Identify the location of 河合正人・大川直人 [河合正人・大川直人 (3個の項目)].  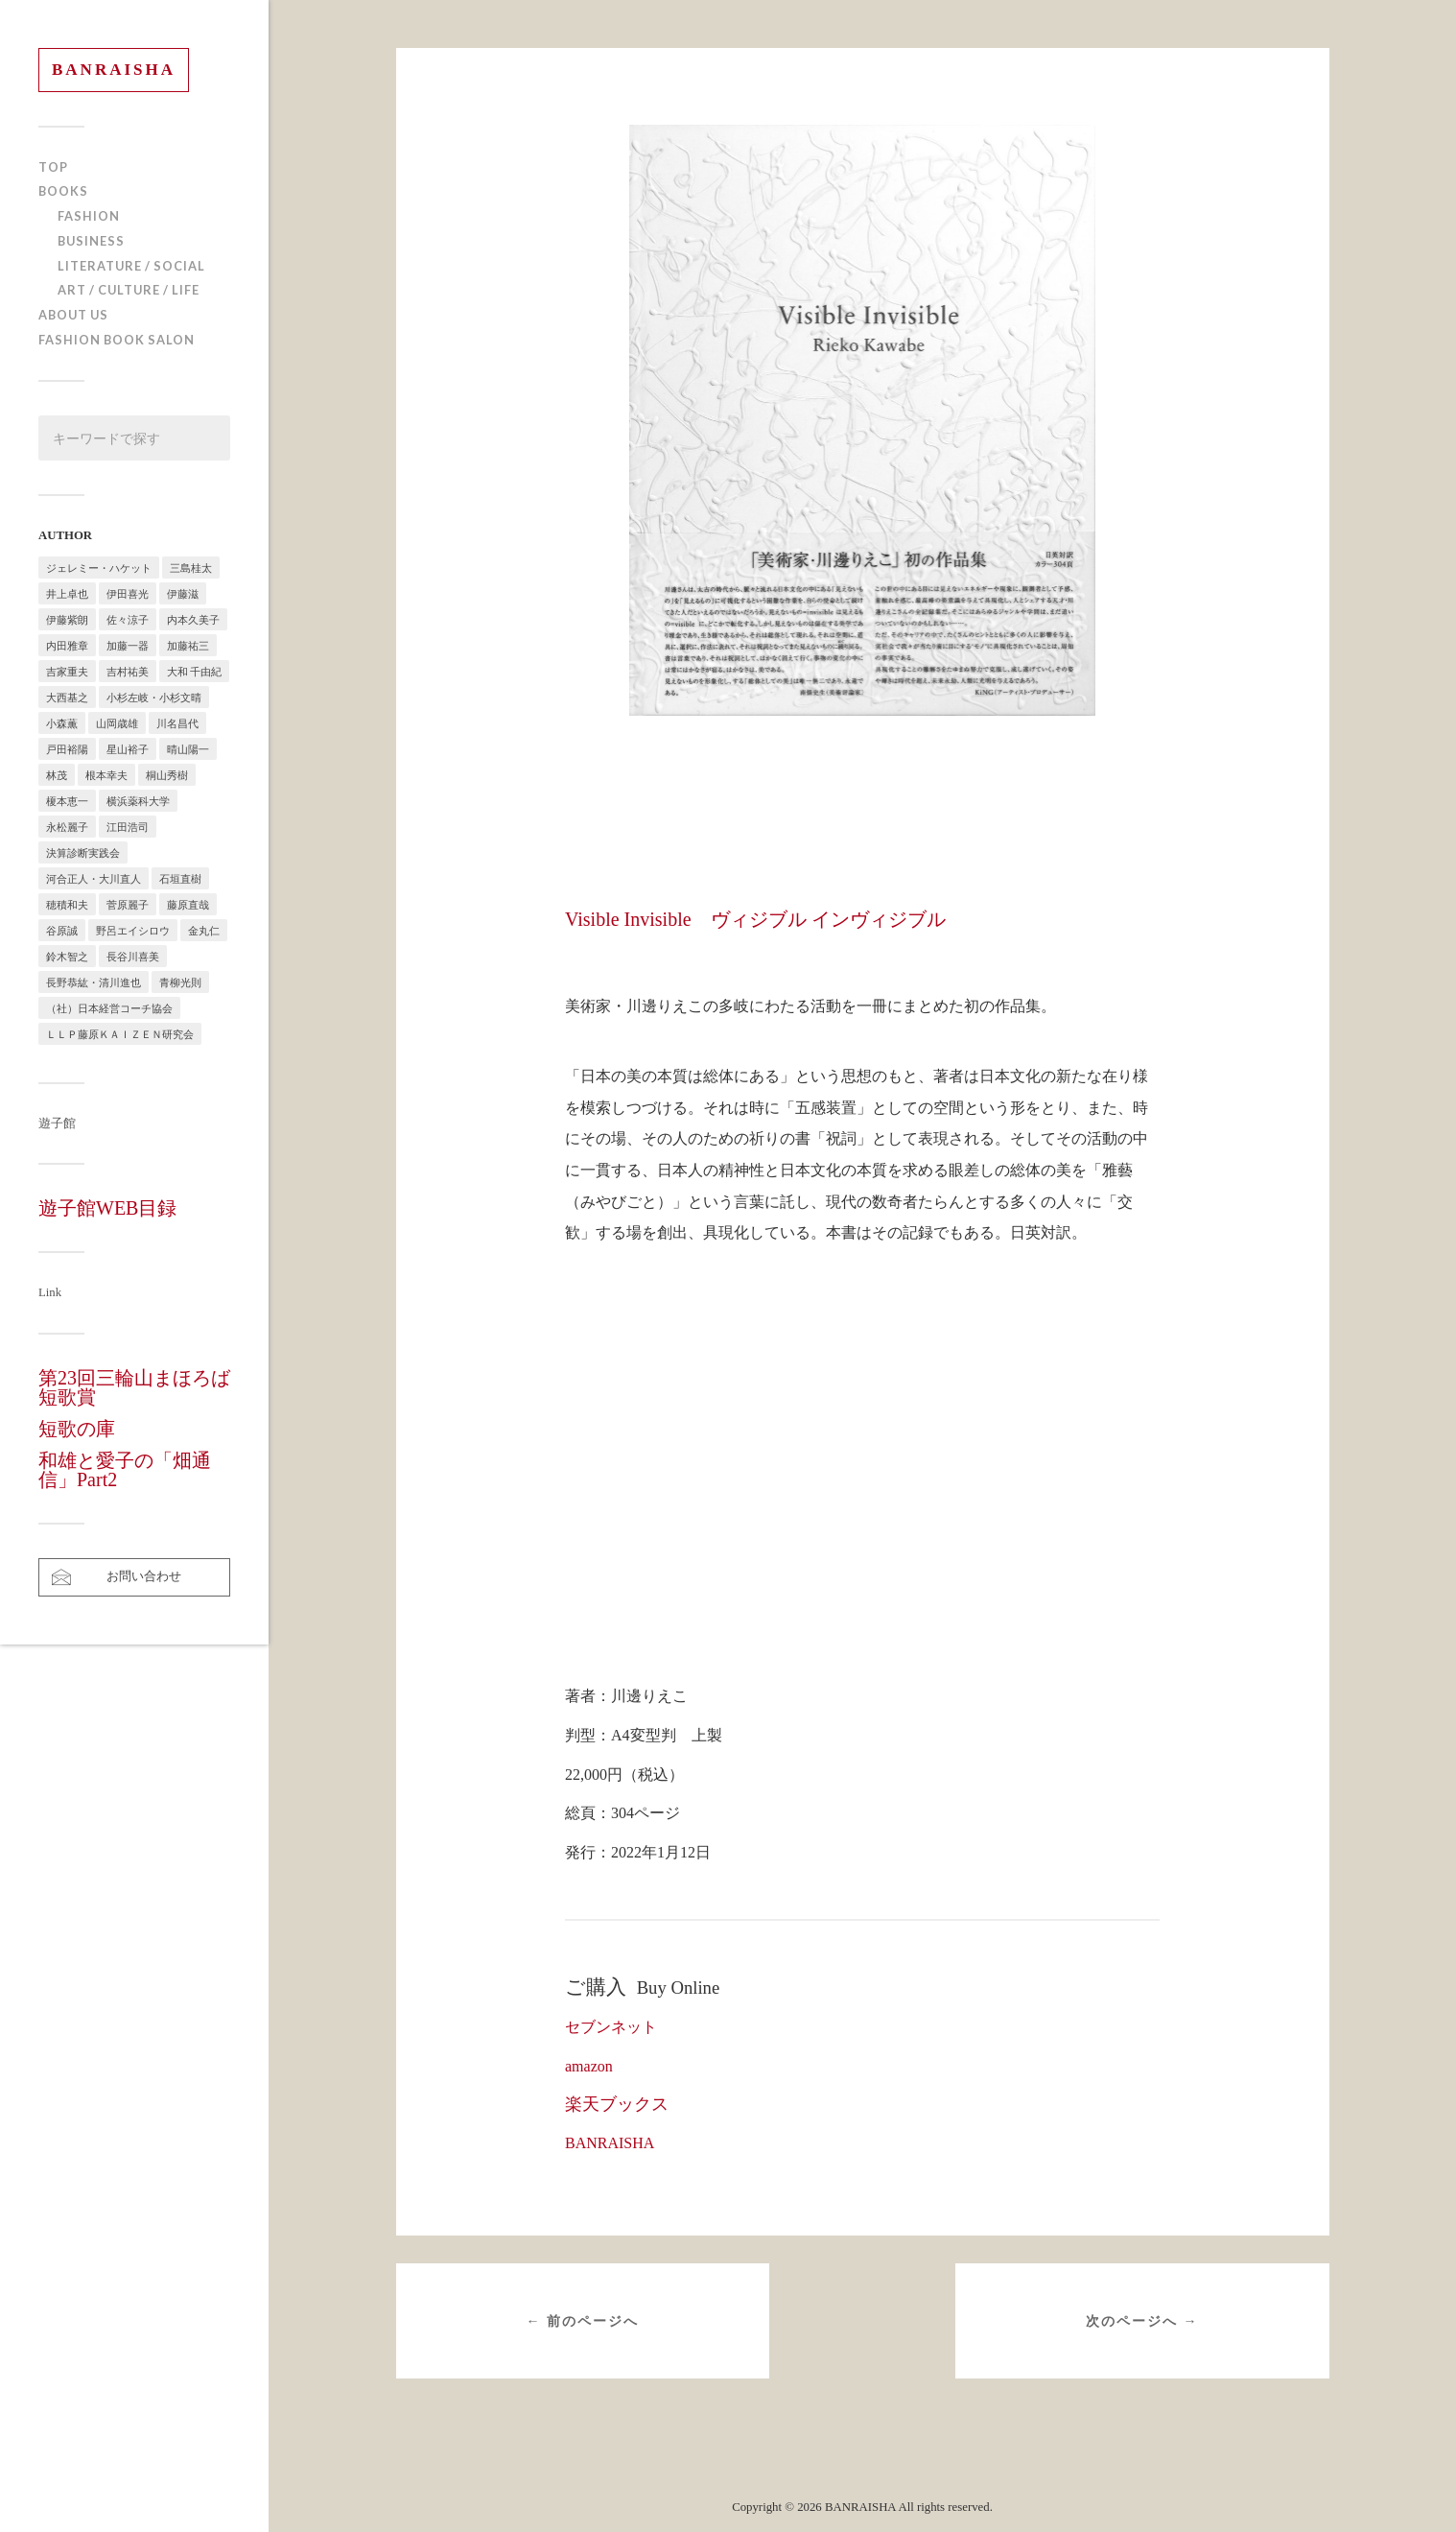
(93, 878).